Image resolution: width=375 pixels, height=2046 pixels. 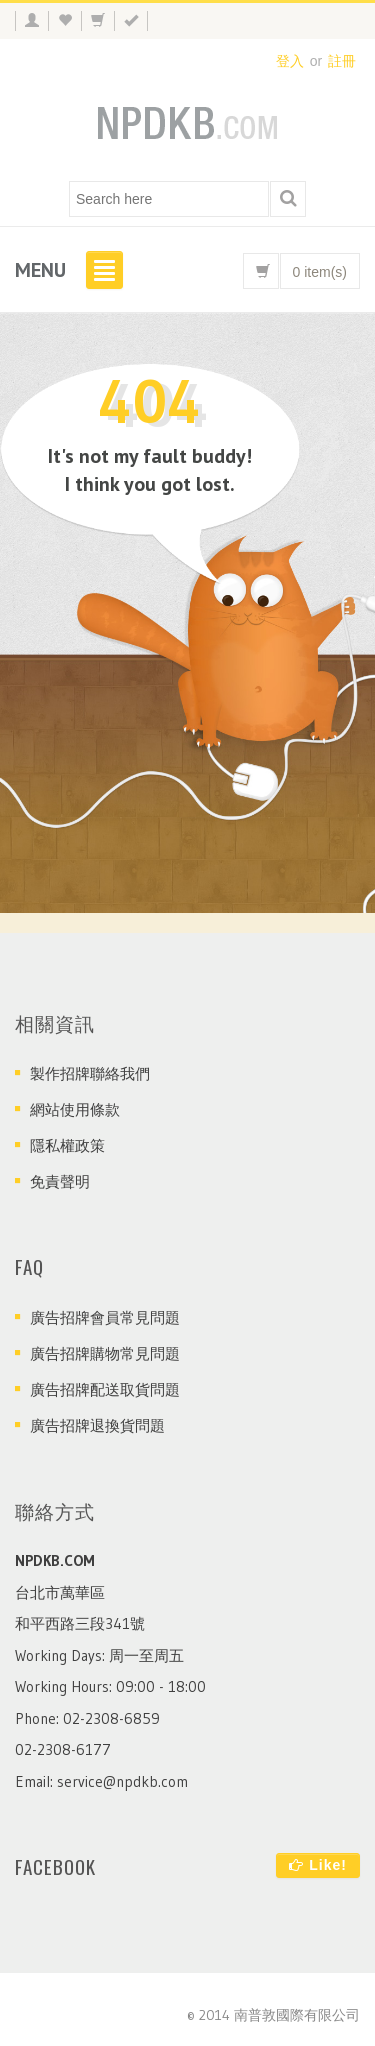 What do you see at coordinates (122, 1781) in the screenshot?
I see `service@npdkb.com` at bounding box center [122, 1781].